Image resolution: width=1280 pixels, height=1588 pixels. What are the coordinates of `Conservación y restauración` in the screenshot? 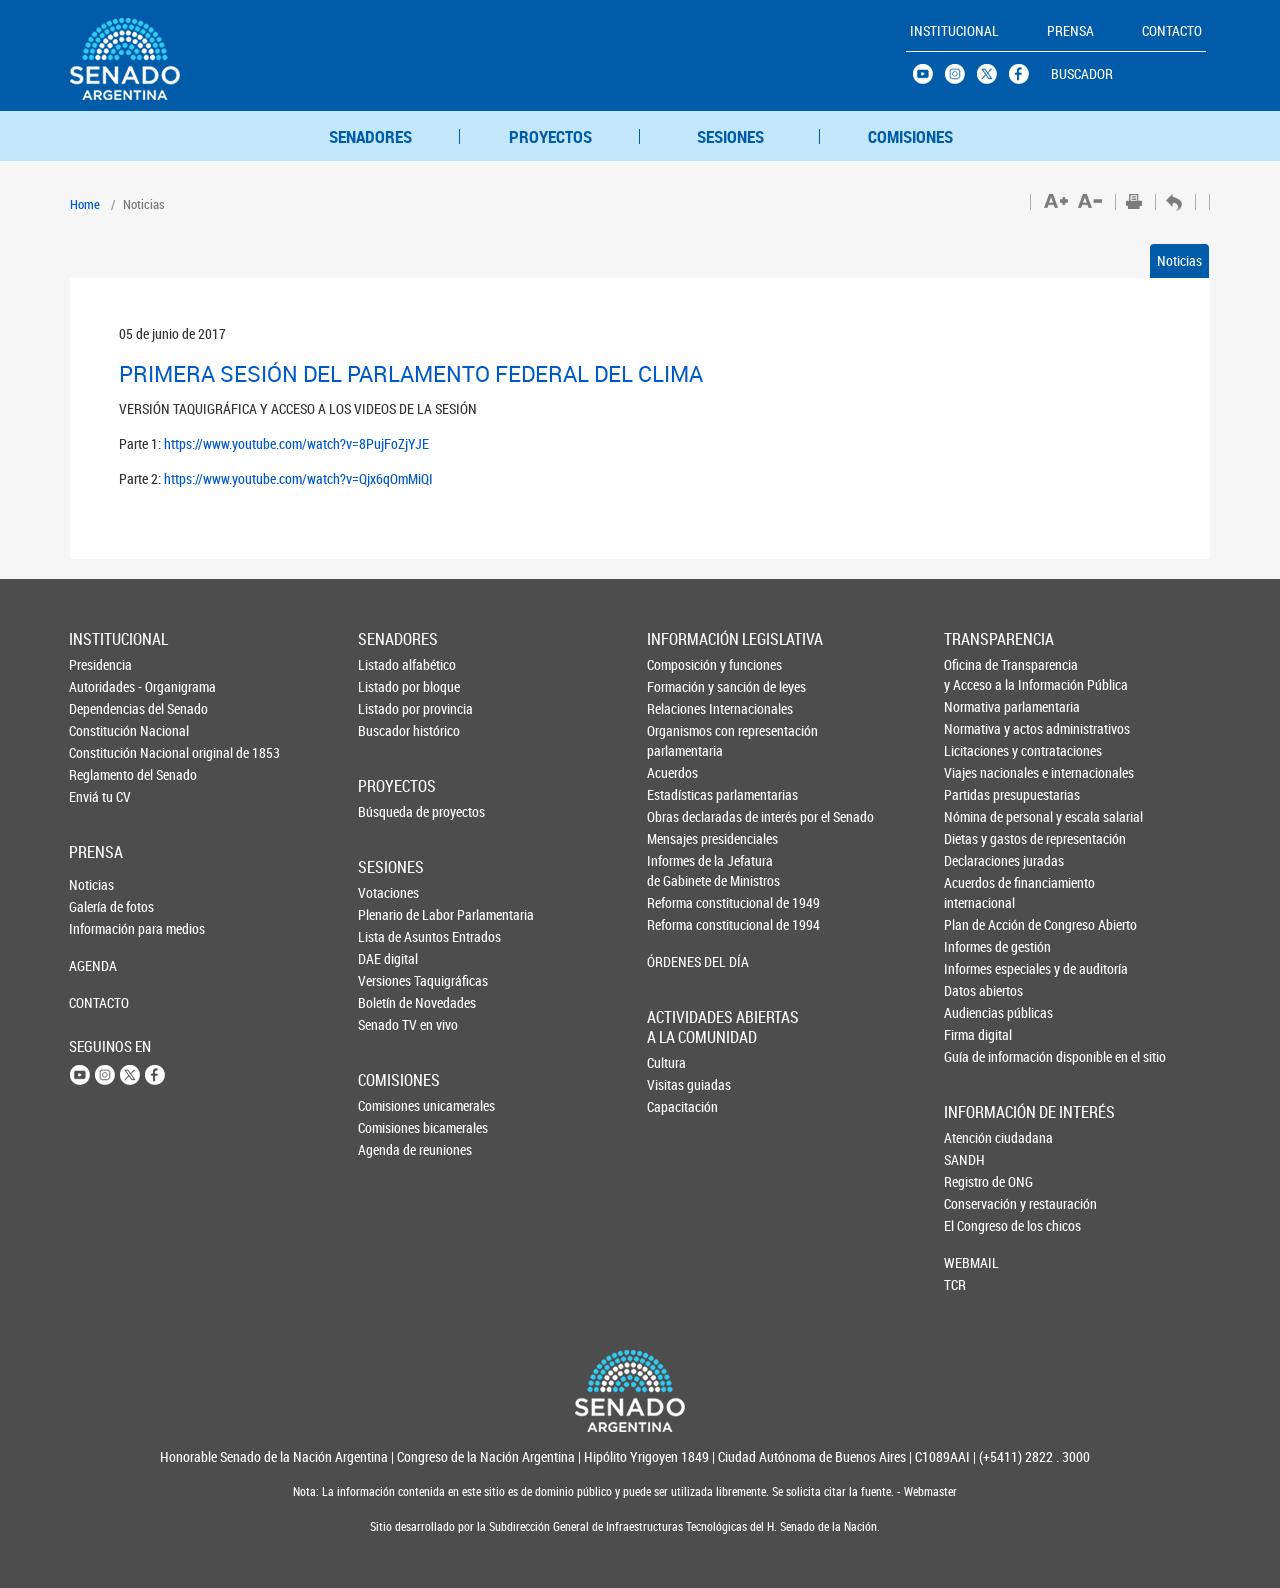 It's located at (977, 1203).